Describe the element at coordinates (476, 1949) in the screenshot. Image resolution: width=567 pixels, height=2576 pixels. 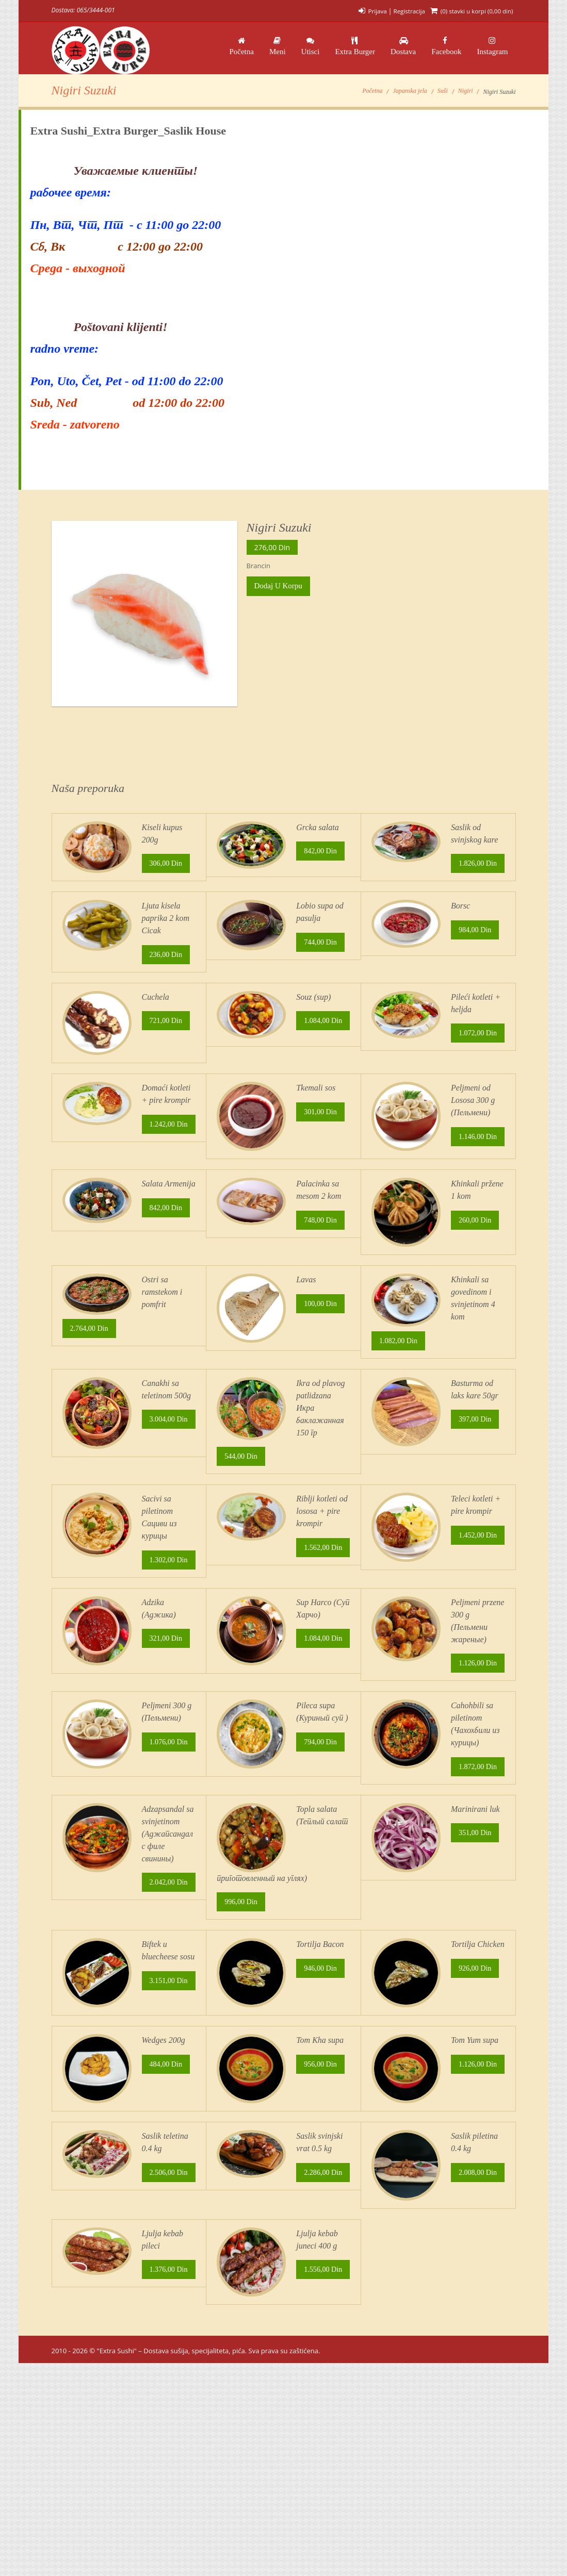
I see `351,00 din` at that location.